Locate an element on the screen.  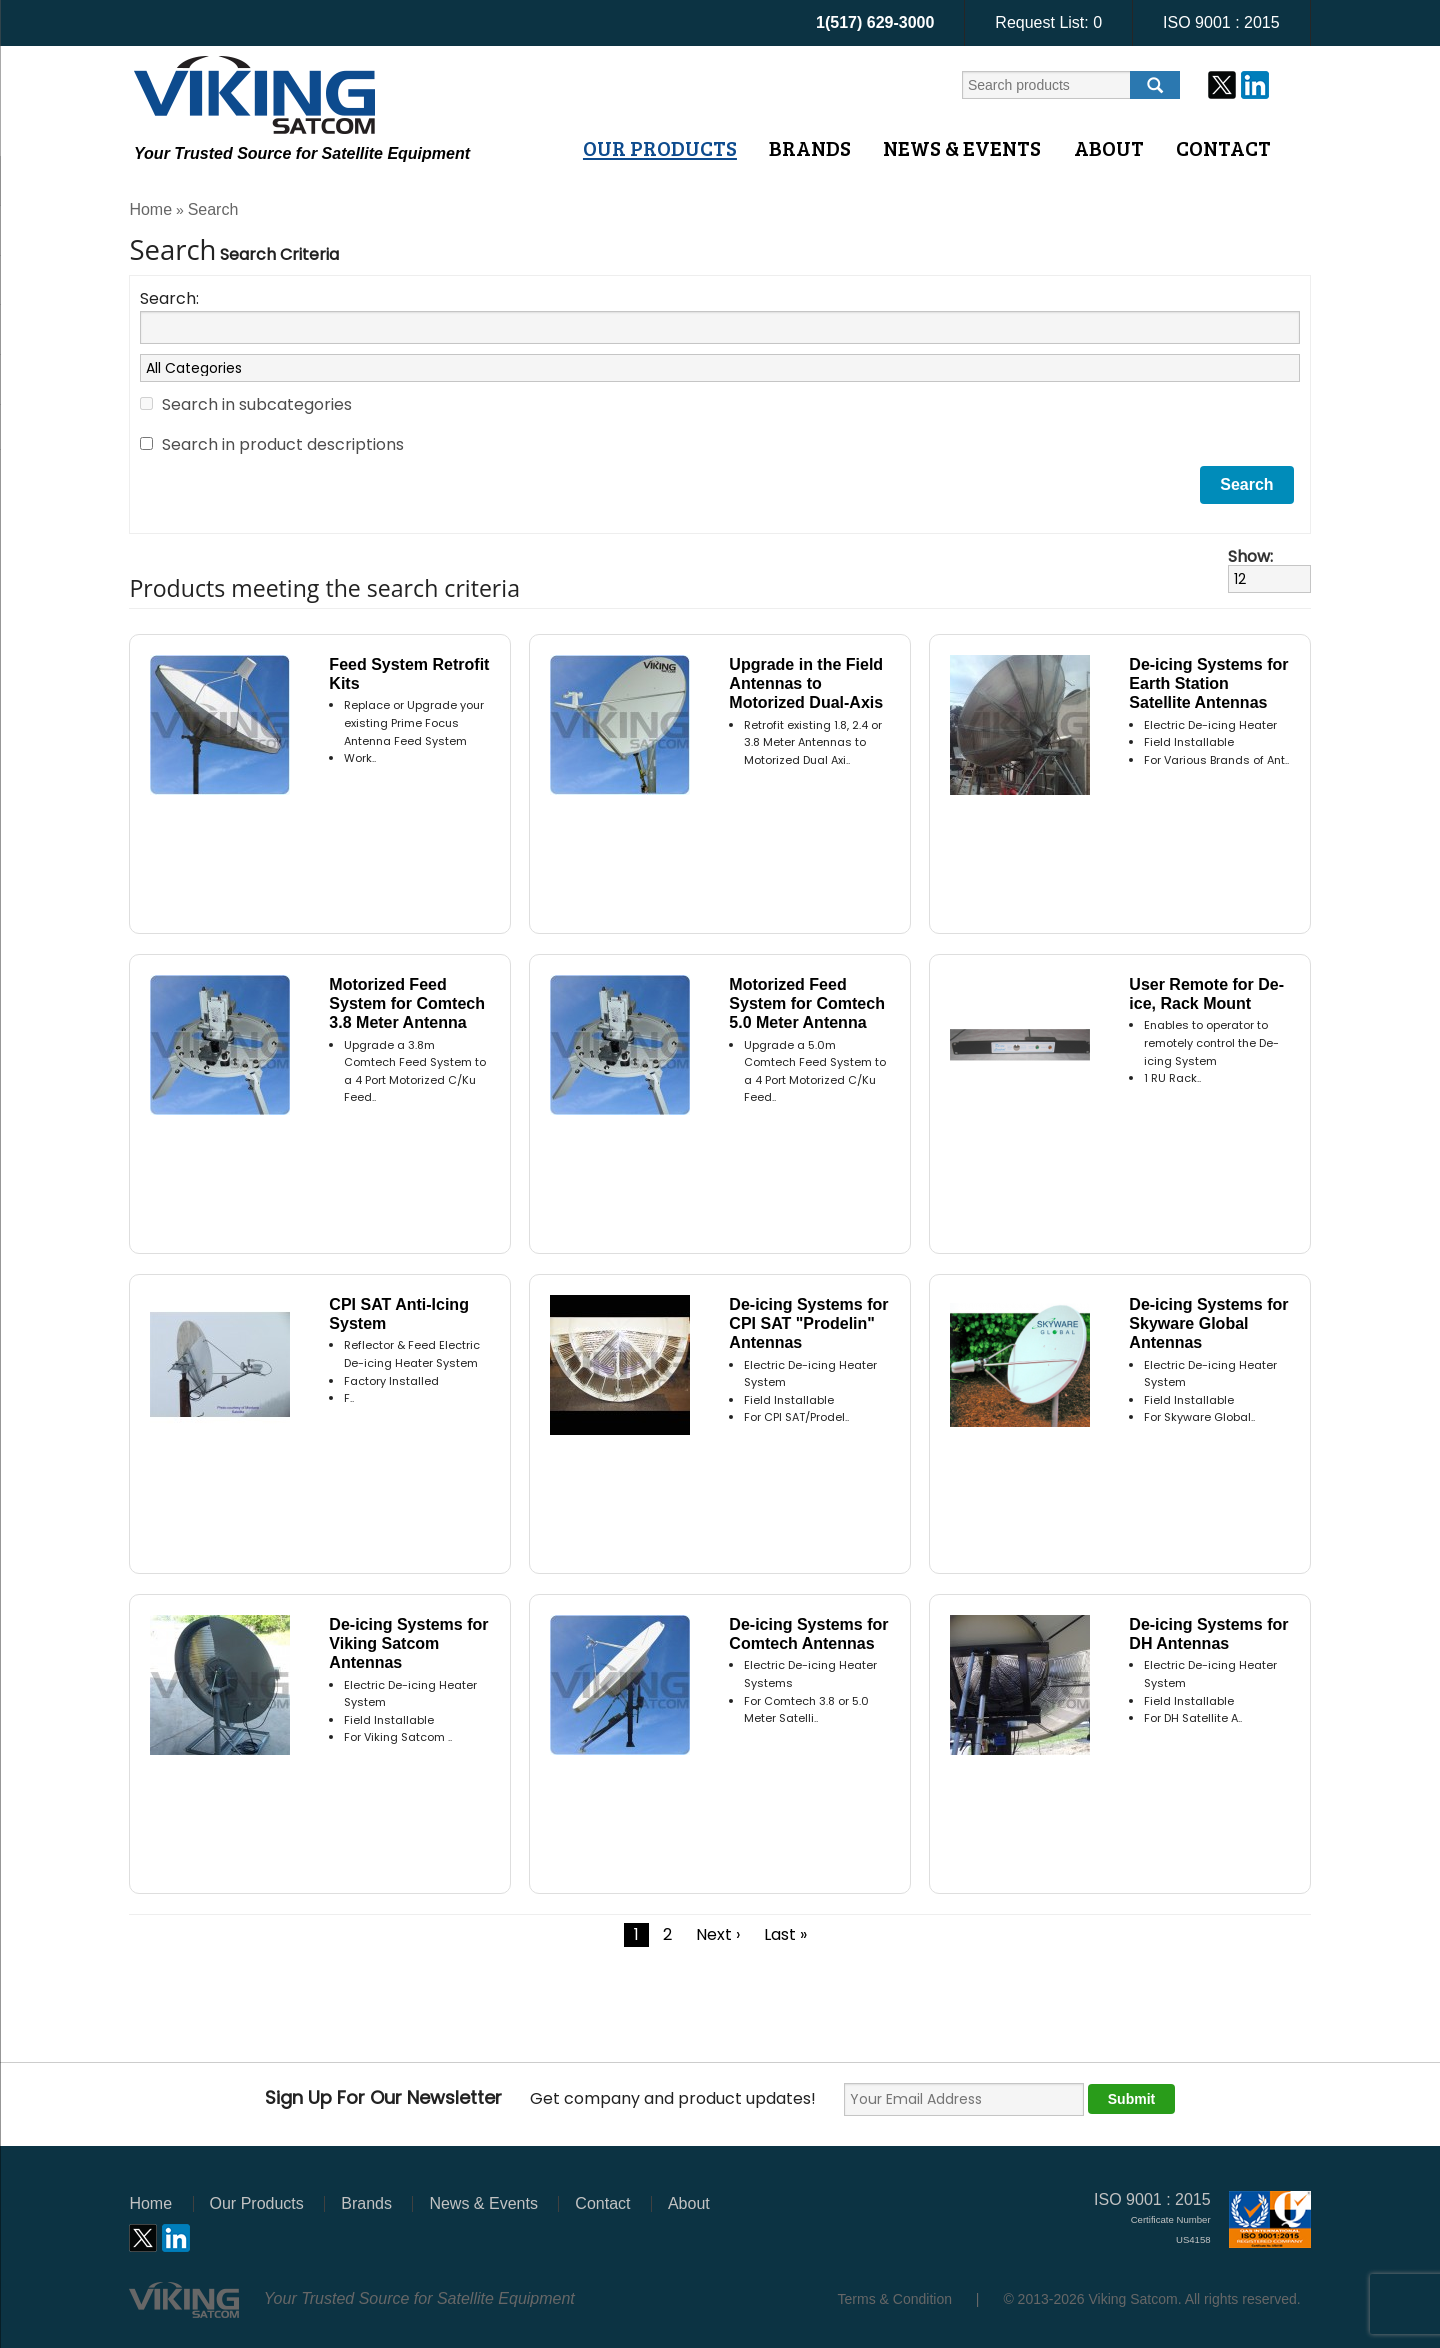
ISO 9001 : 2015 is located at coordinates (1221, 22).